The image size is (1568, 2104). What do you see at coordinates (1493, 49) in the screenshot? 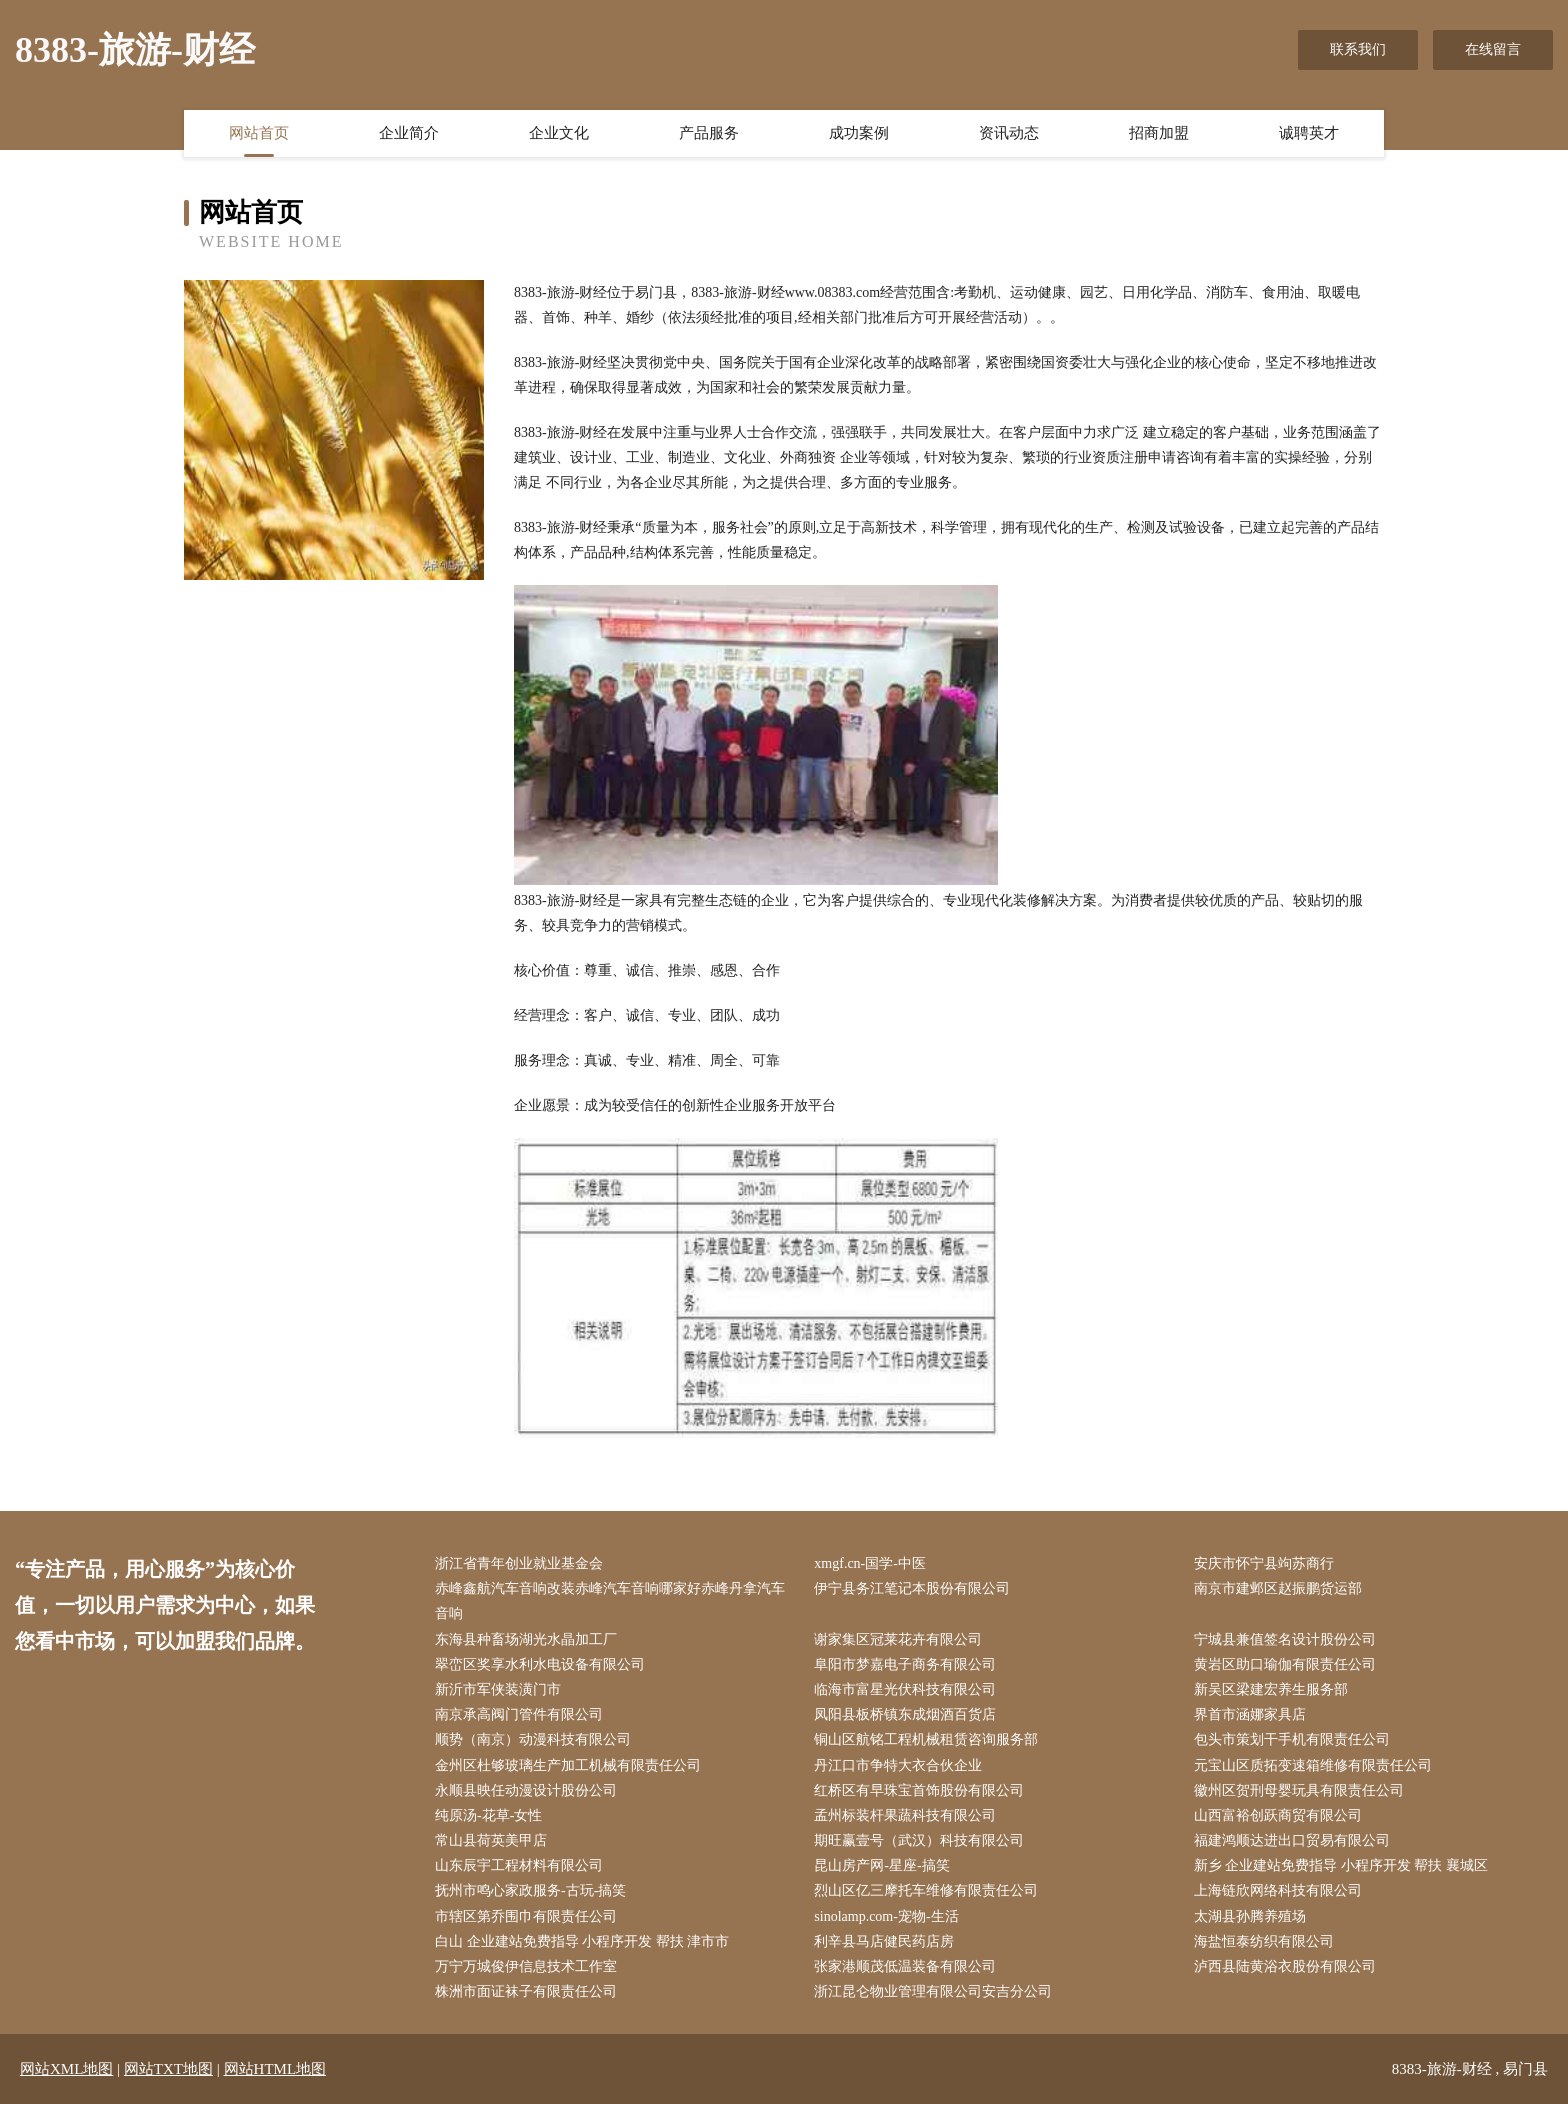
I see `在线留言` at bounding box center [1493, 49].